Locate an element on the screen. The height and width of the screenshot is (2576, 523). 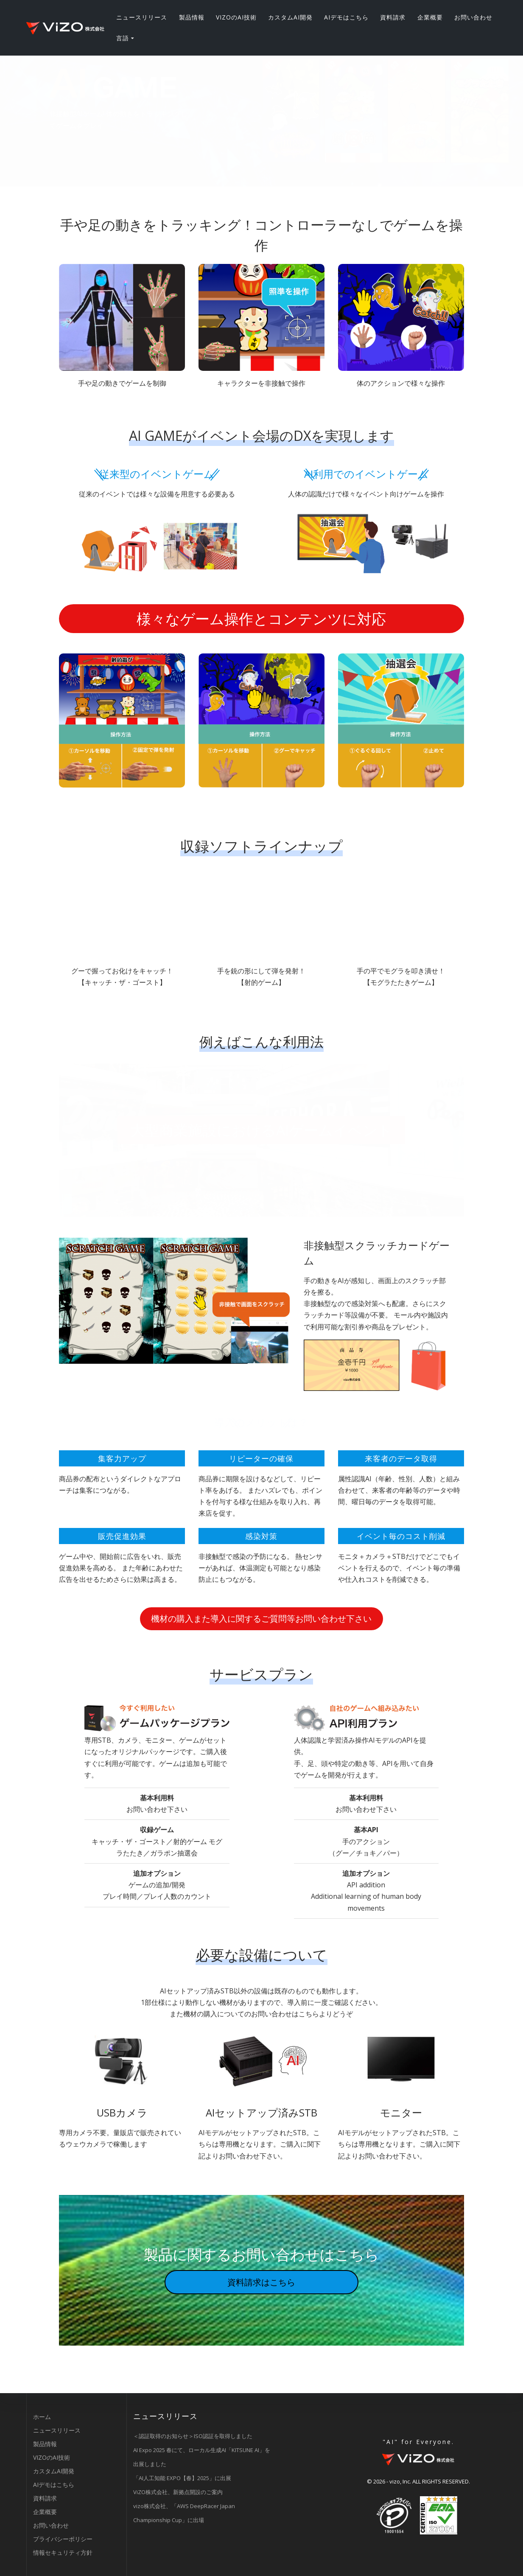
AIデモはこちら is located at coordinates (346, 17).